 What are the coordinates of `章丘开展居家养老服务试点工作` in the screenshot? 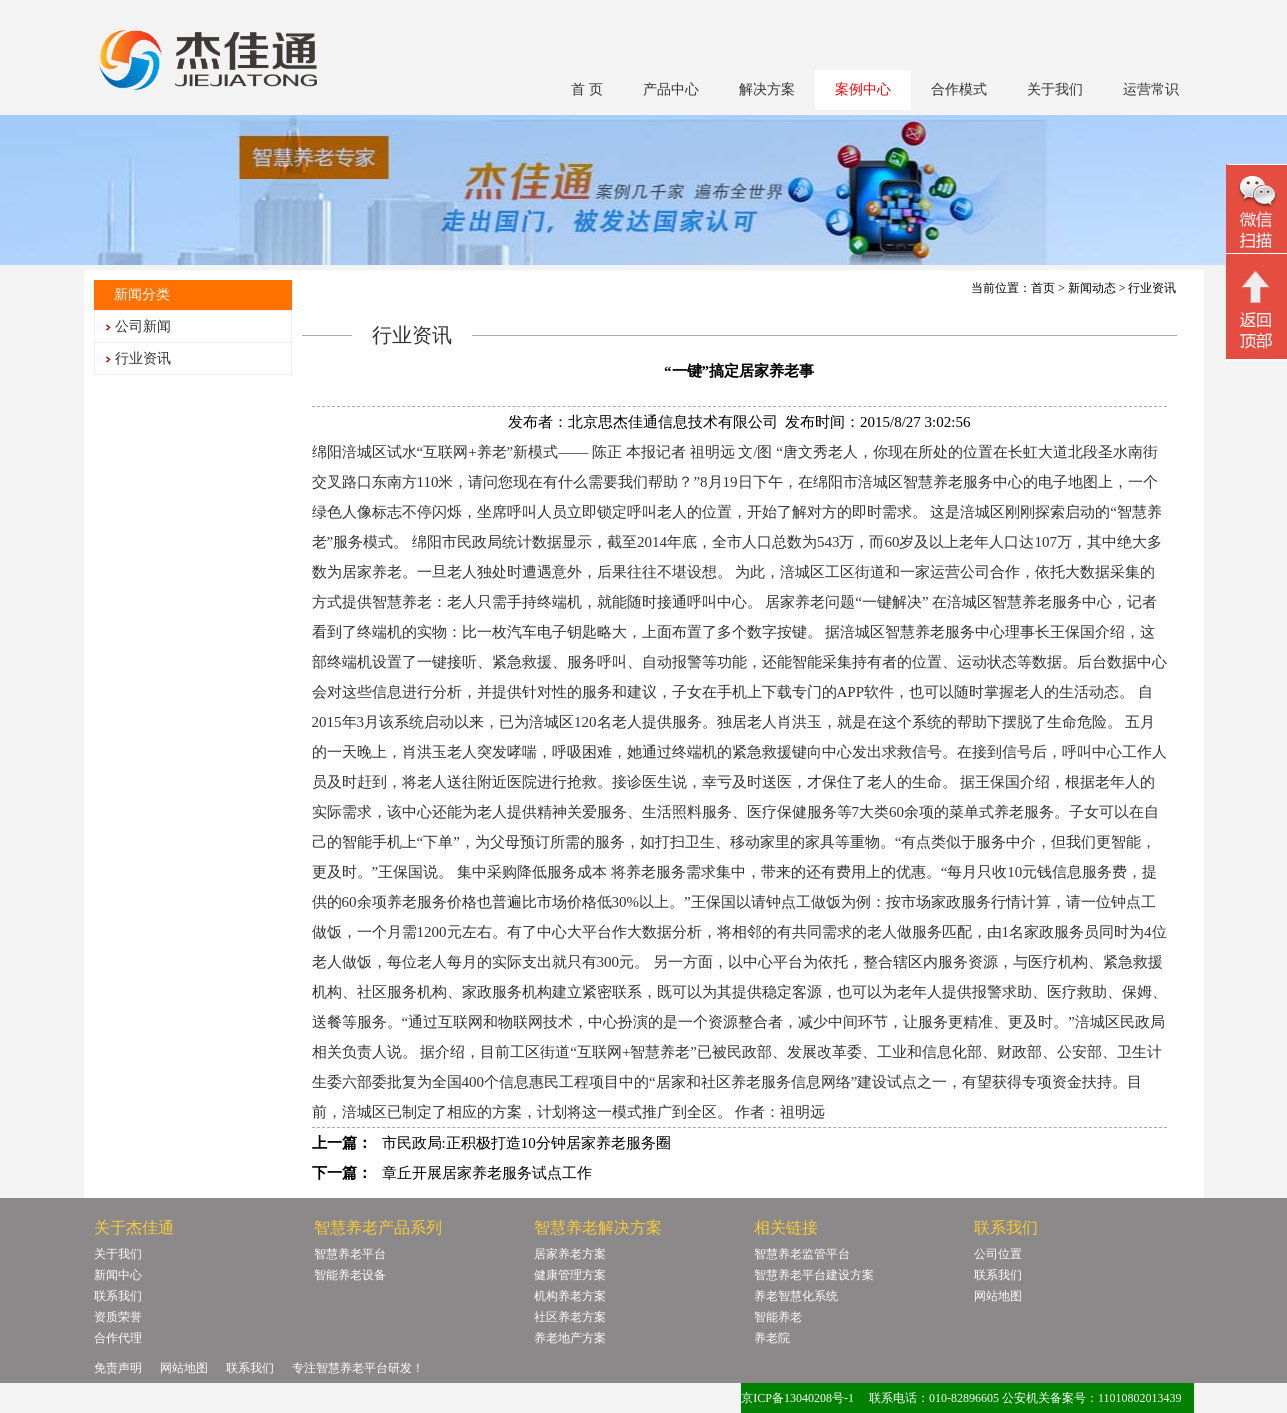 It's located at (487, 1173).